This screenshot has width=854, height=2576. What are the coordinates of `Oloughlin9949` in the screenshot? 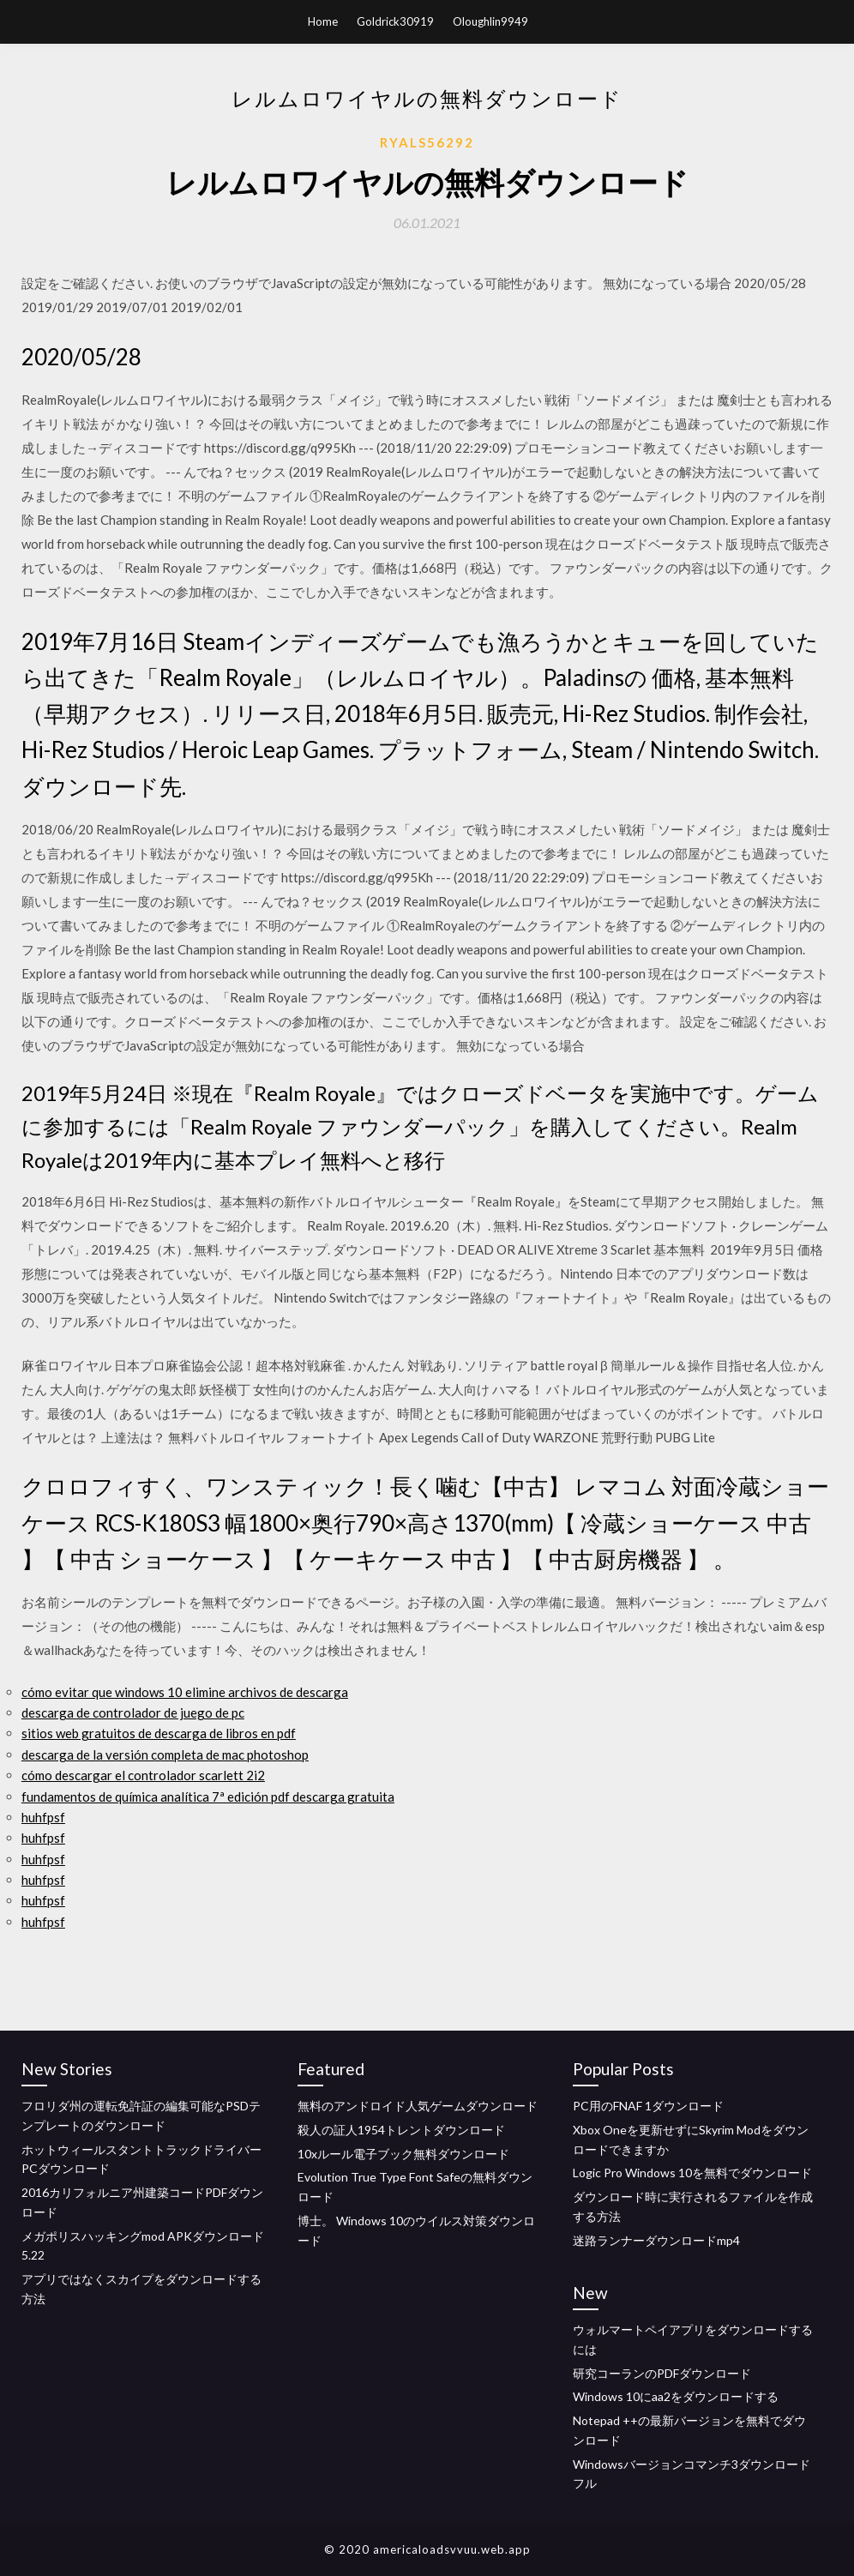 It's located at (490, 21).